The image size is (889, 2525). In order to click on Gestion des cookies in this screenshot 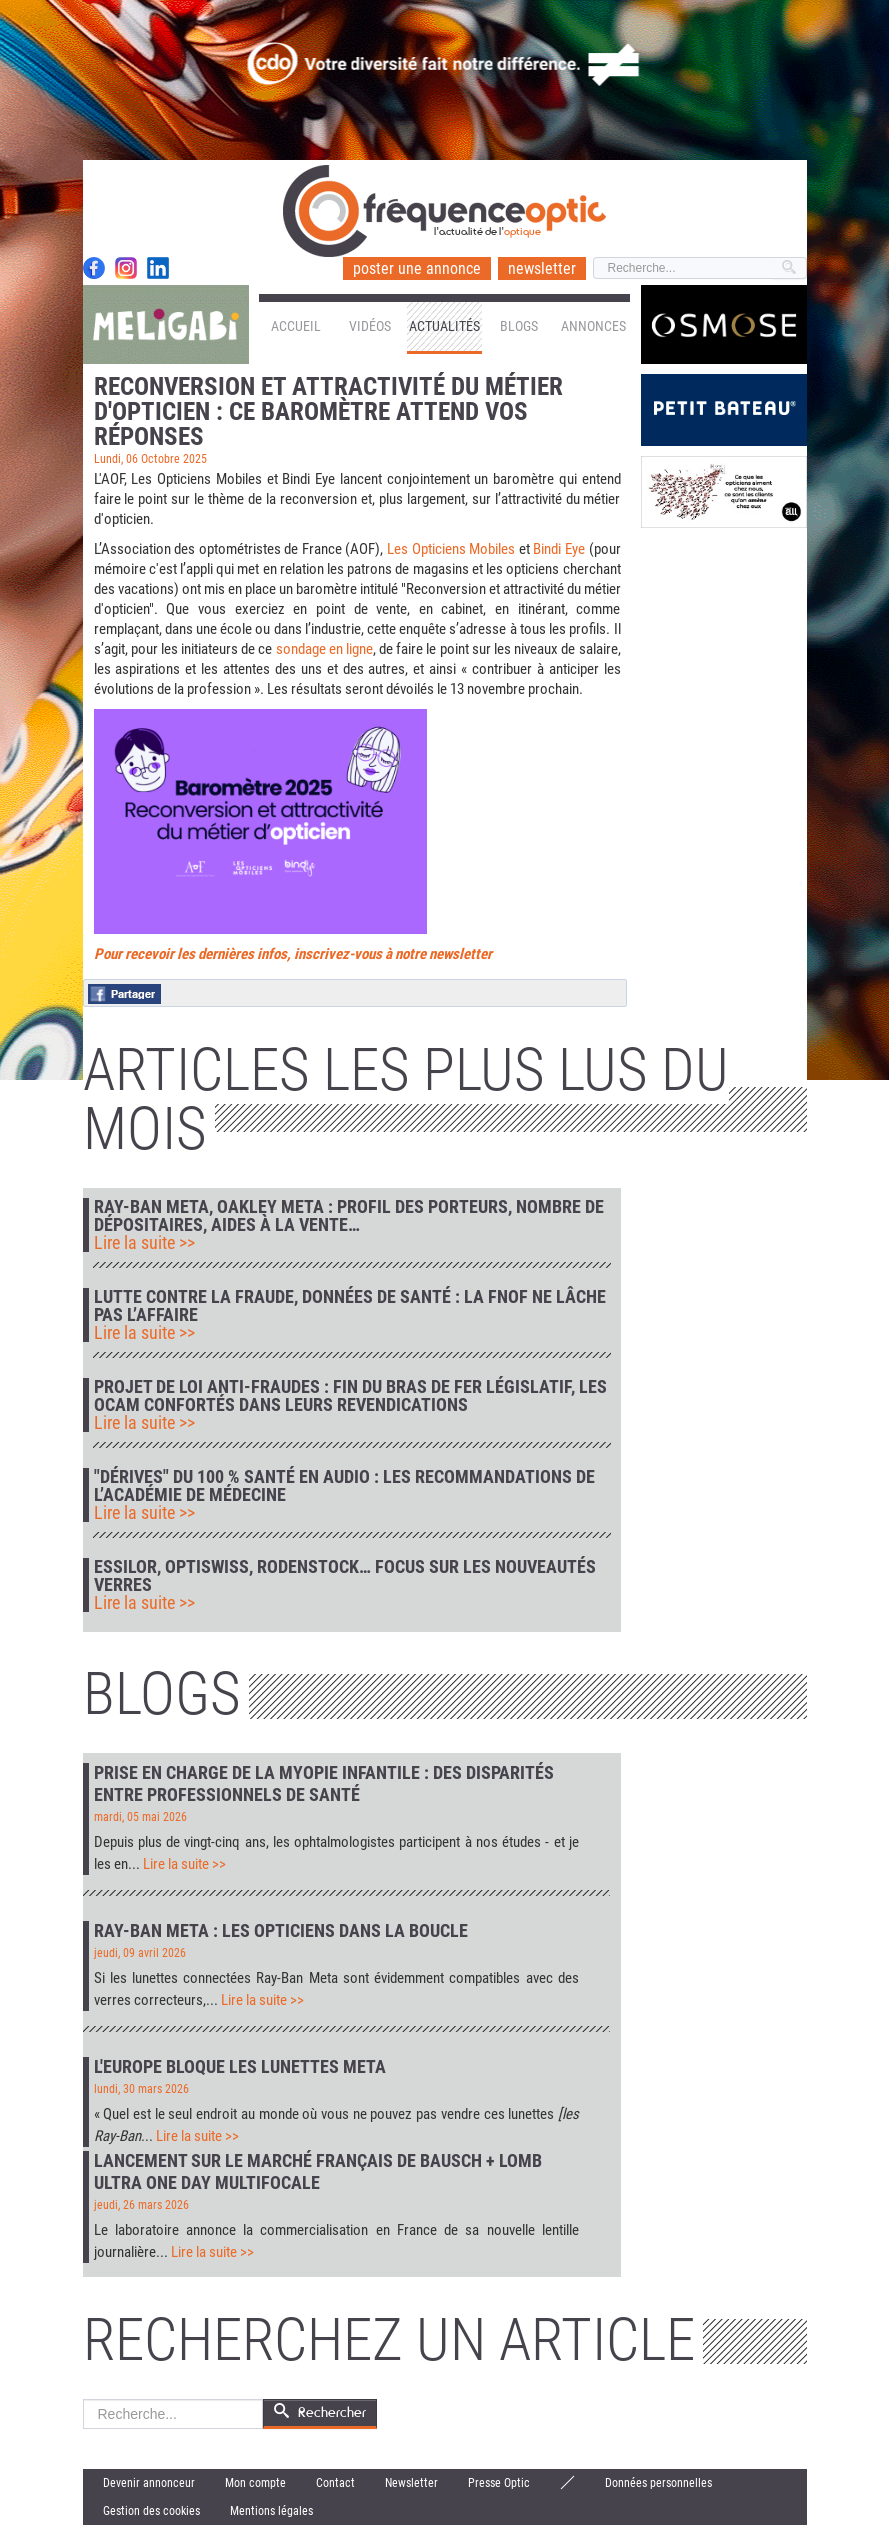, I will do `click(151, 2511)`.